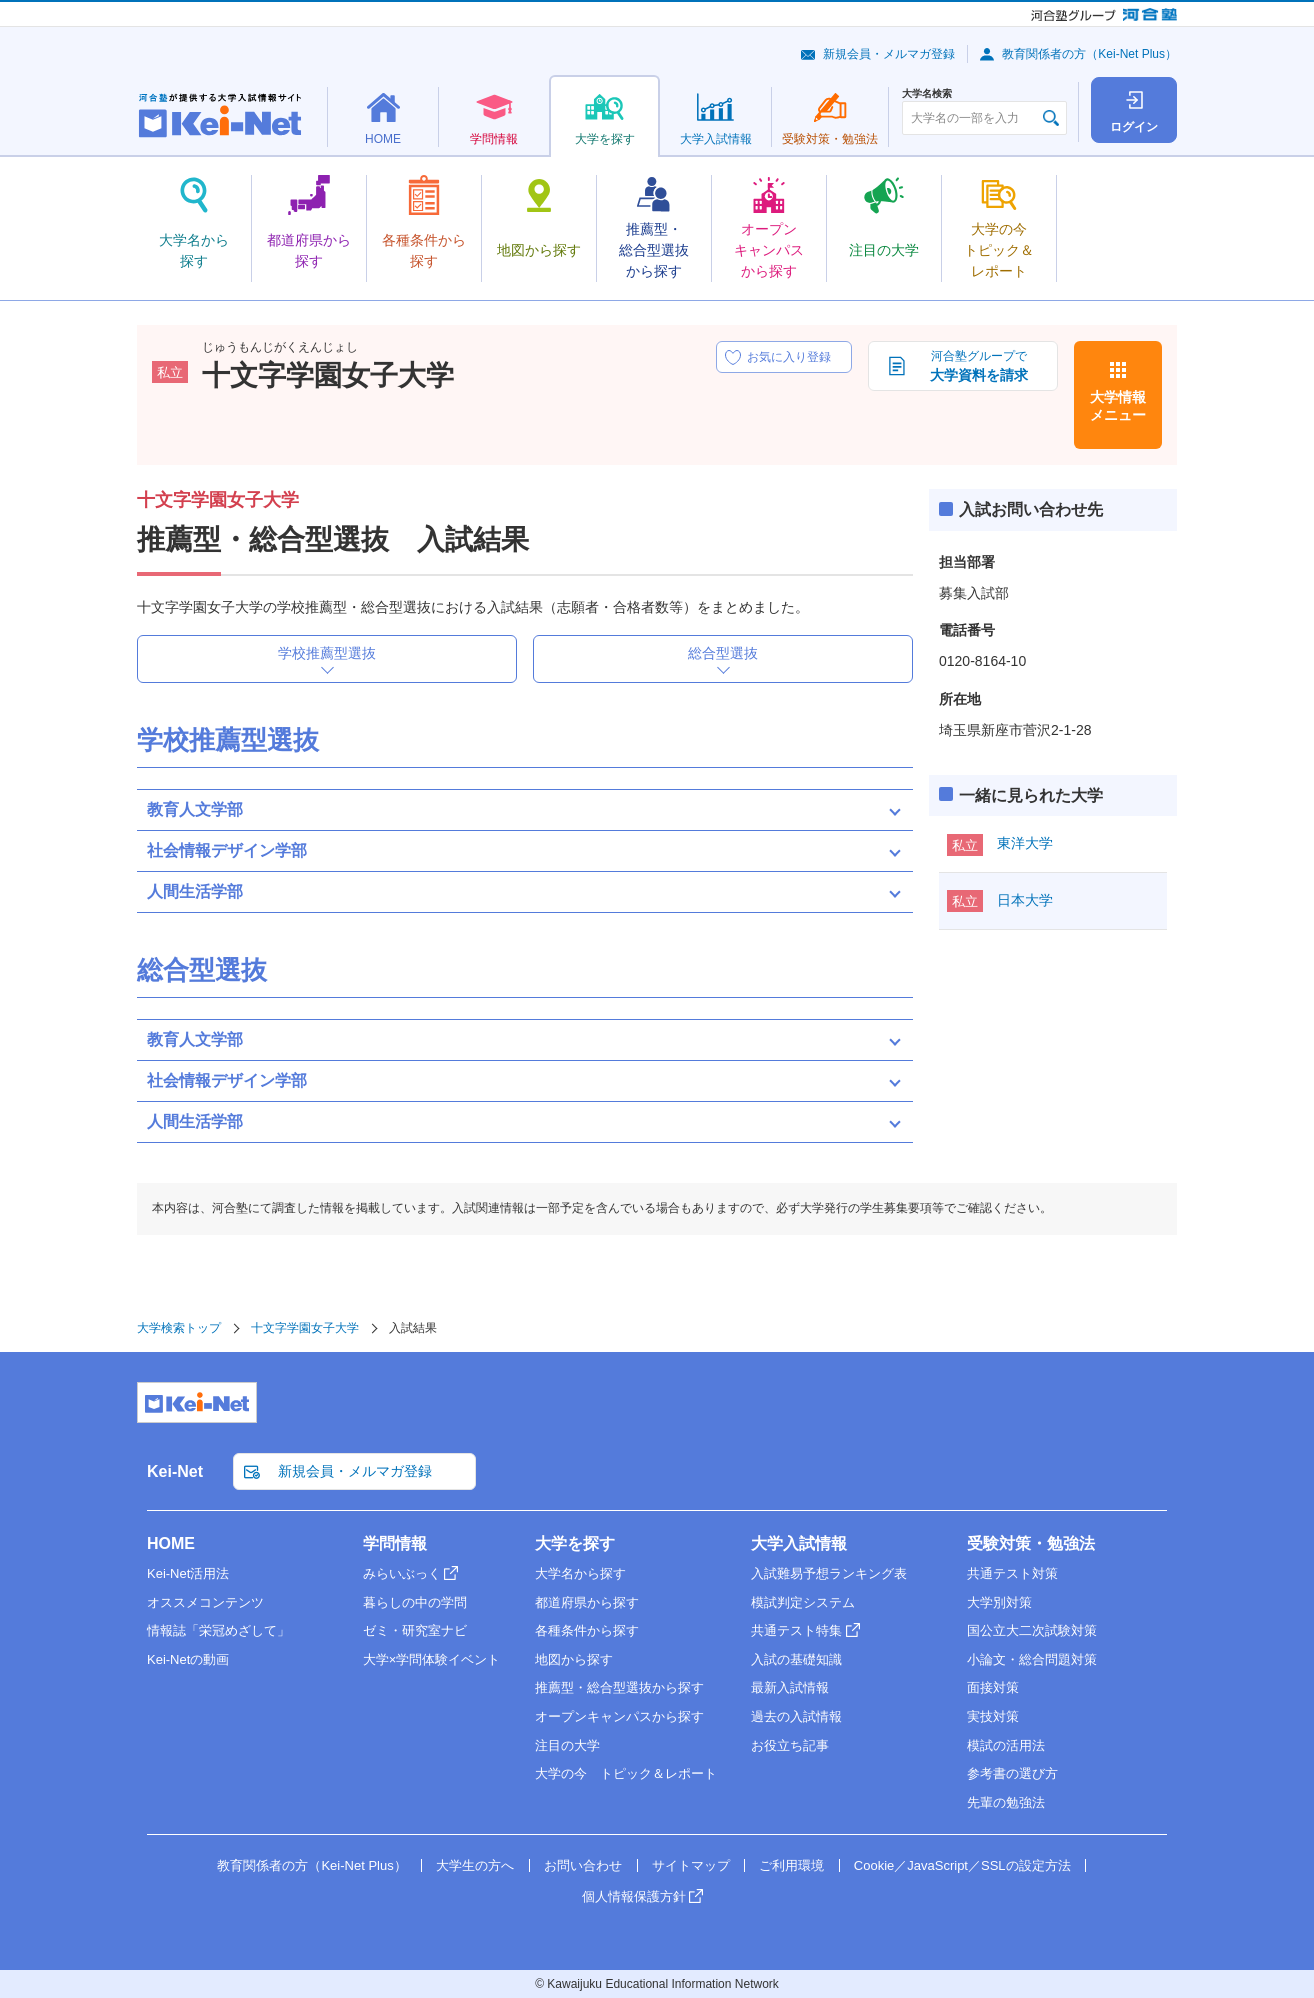  Describe the element at coordinates (790, 1687) in the screenshot. I see `最新入試情報` at that location.